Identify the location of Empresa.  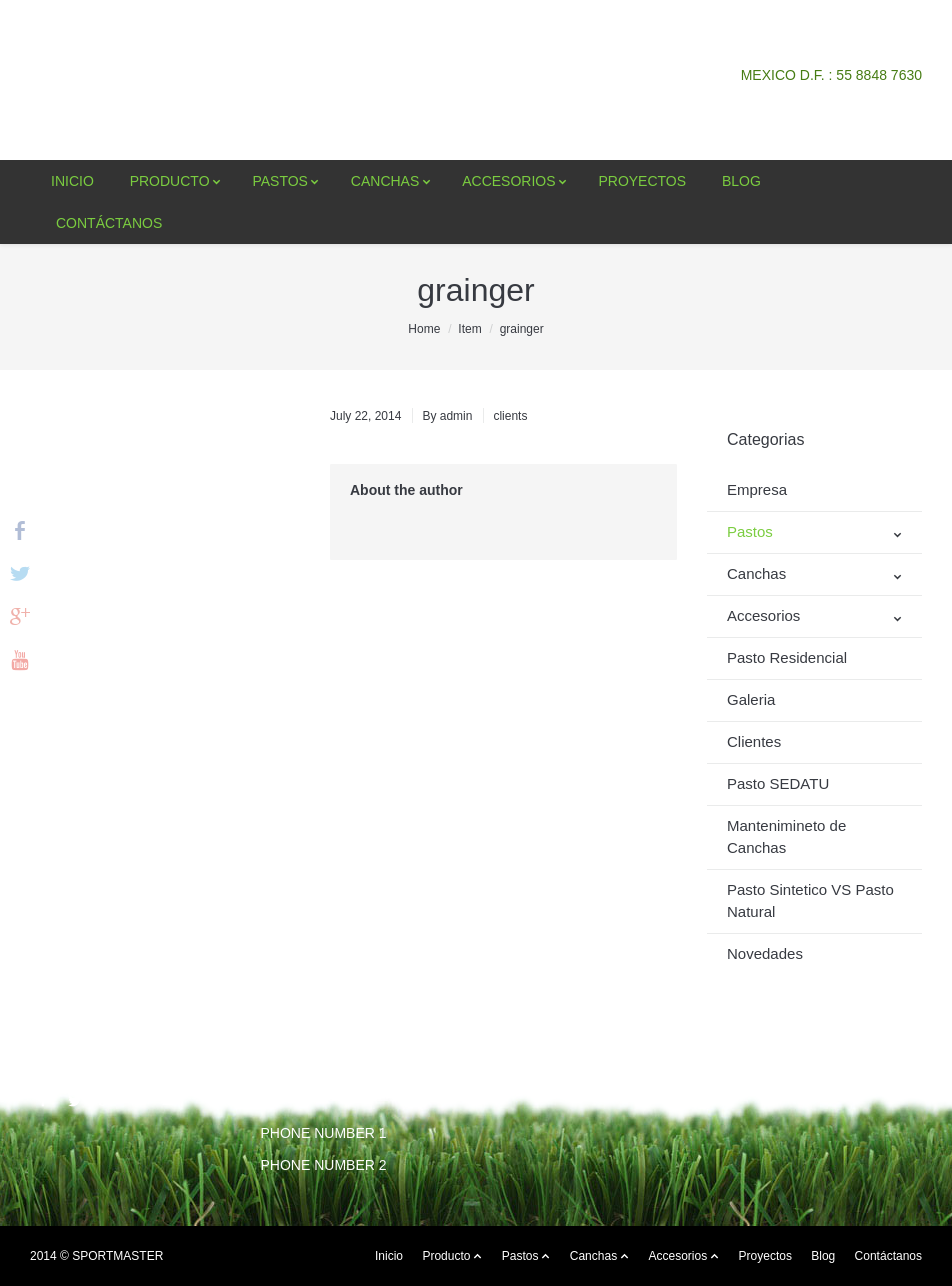
(757, 489).